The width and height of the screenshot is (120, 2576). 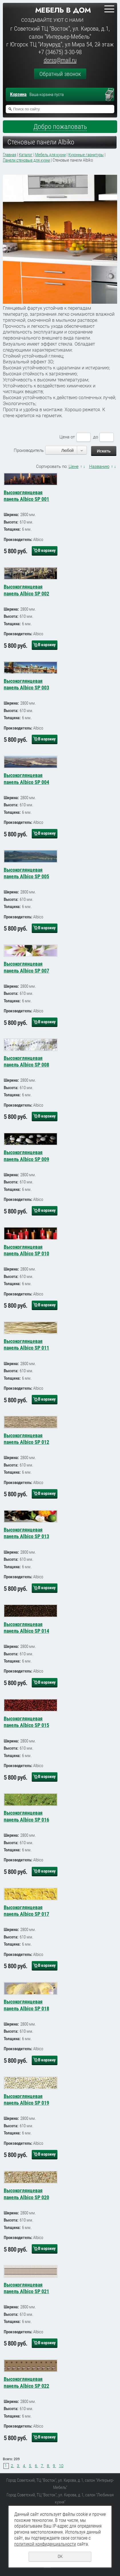 What do you see at coordinates (26, 684) in the screenshot?
I see `Высокоглянцевая панель Albico SP 003` at bounding box center [26, 684].